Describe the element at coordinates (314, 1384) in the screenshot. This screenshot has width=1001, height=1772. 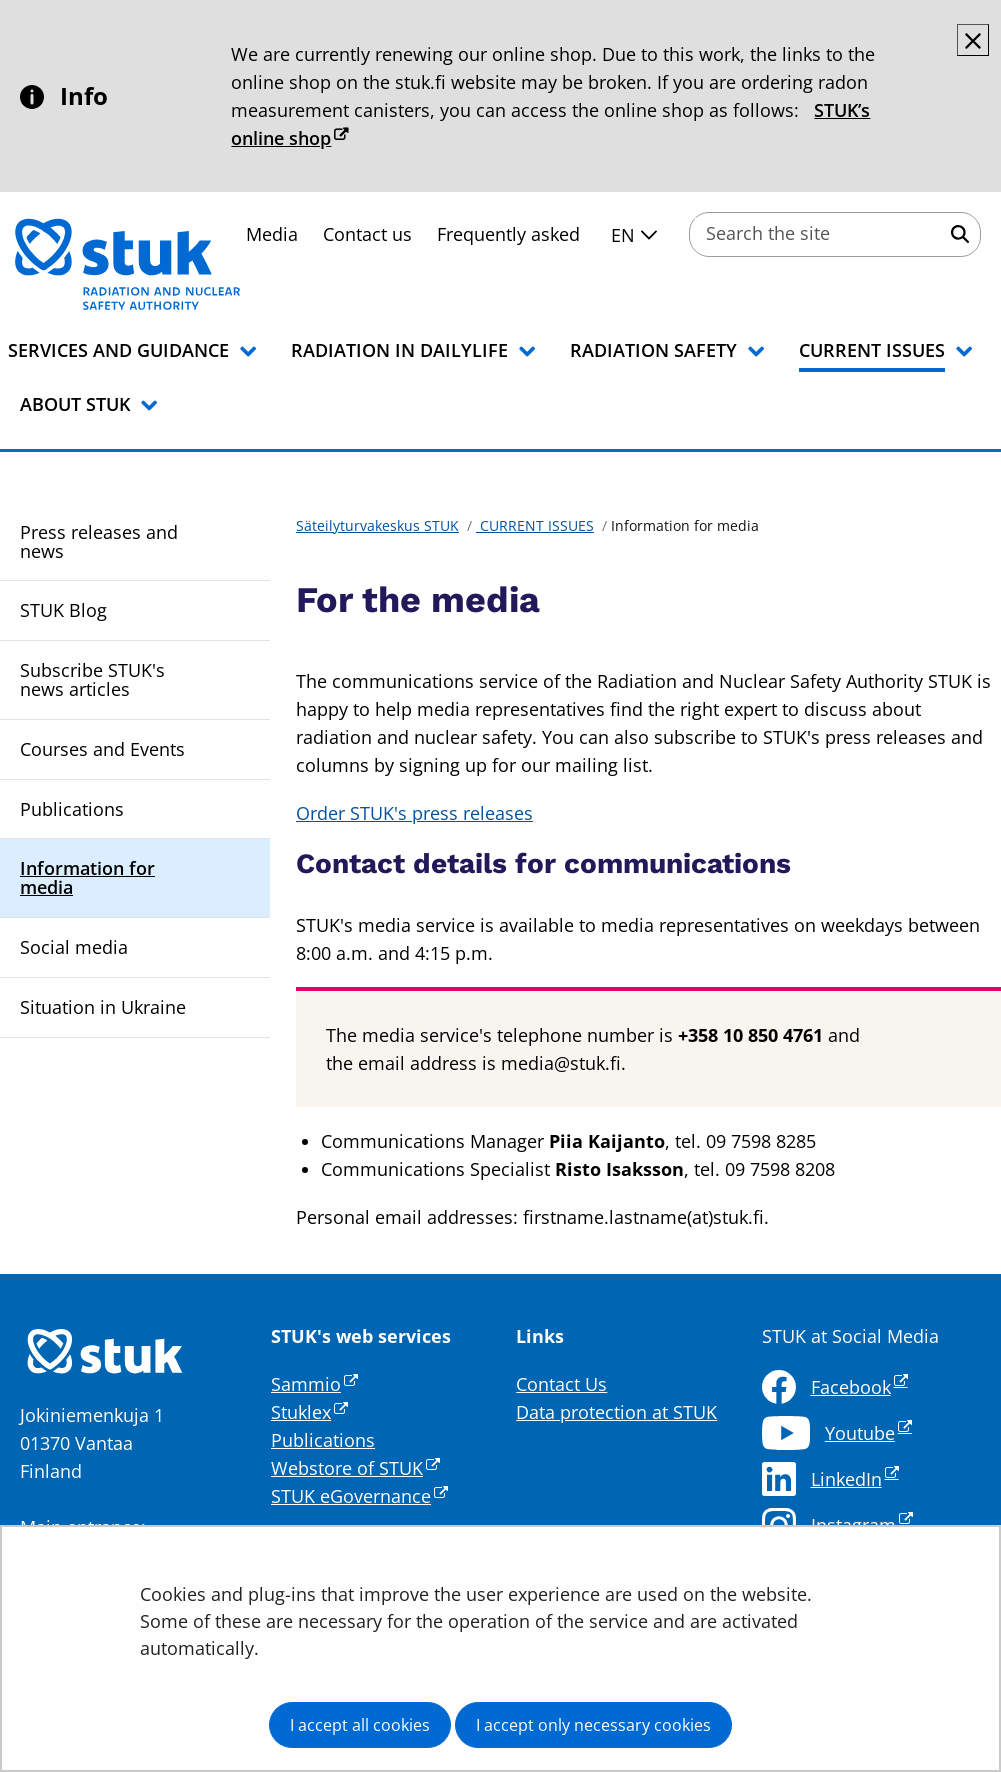
I see `Sammio` at that location.